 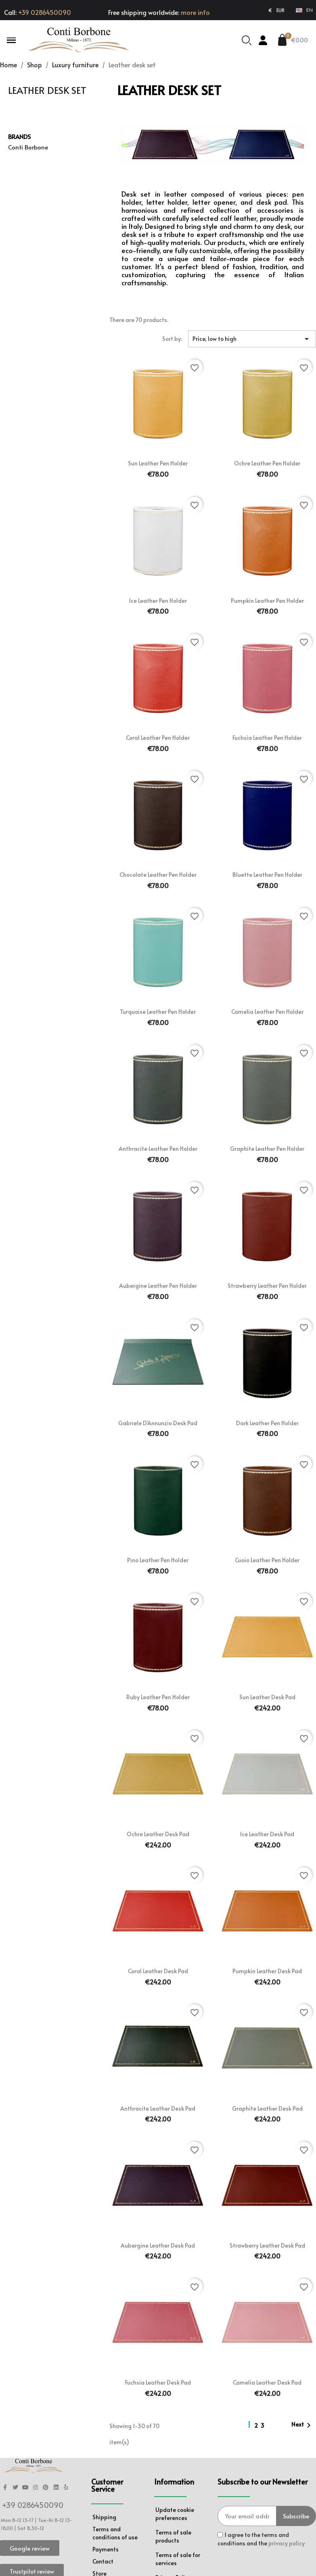 I want to click on Cuoio leather pen holder, so click(x=267, y=1560).